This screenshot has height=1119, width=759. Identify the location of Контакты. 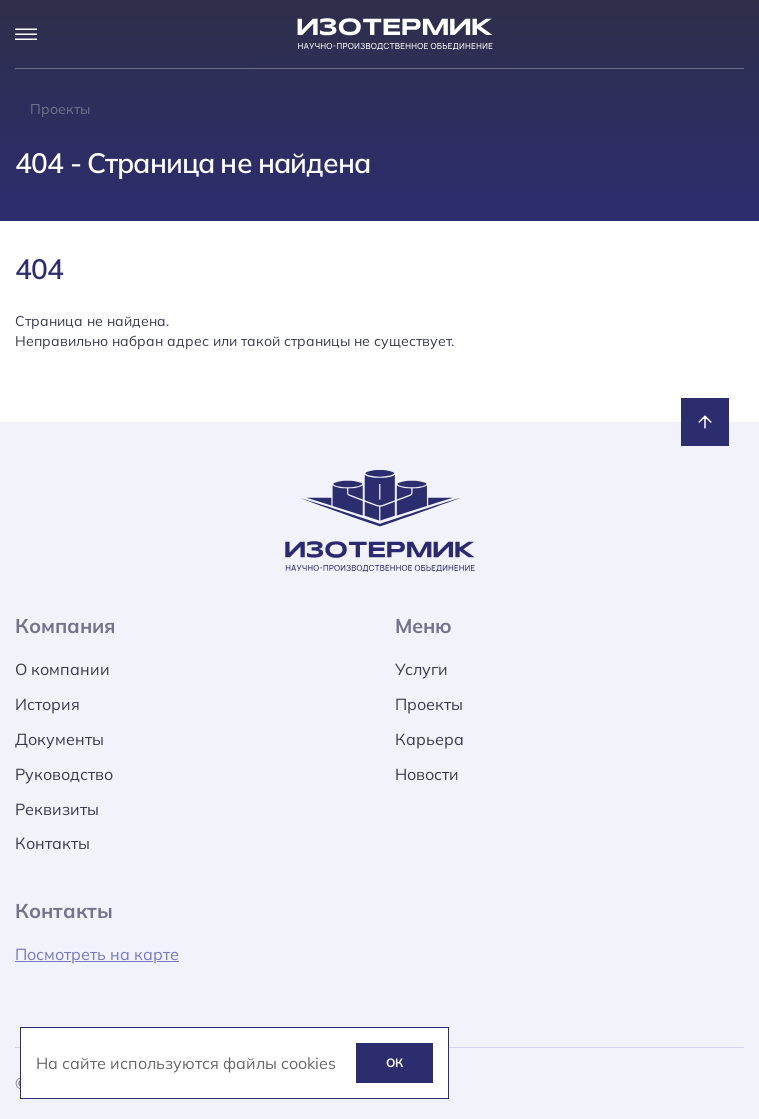
(52, 843).